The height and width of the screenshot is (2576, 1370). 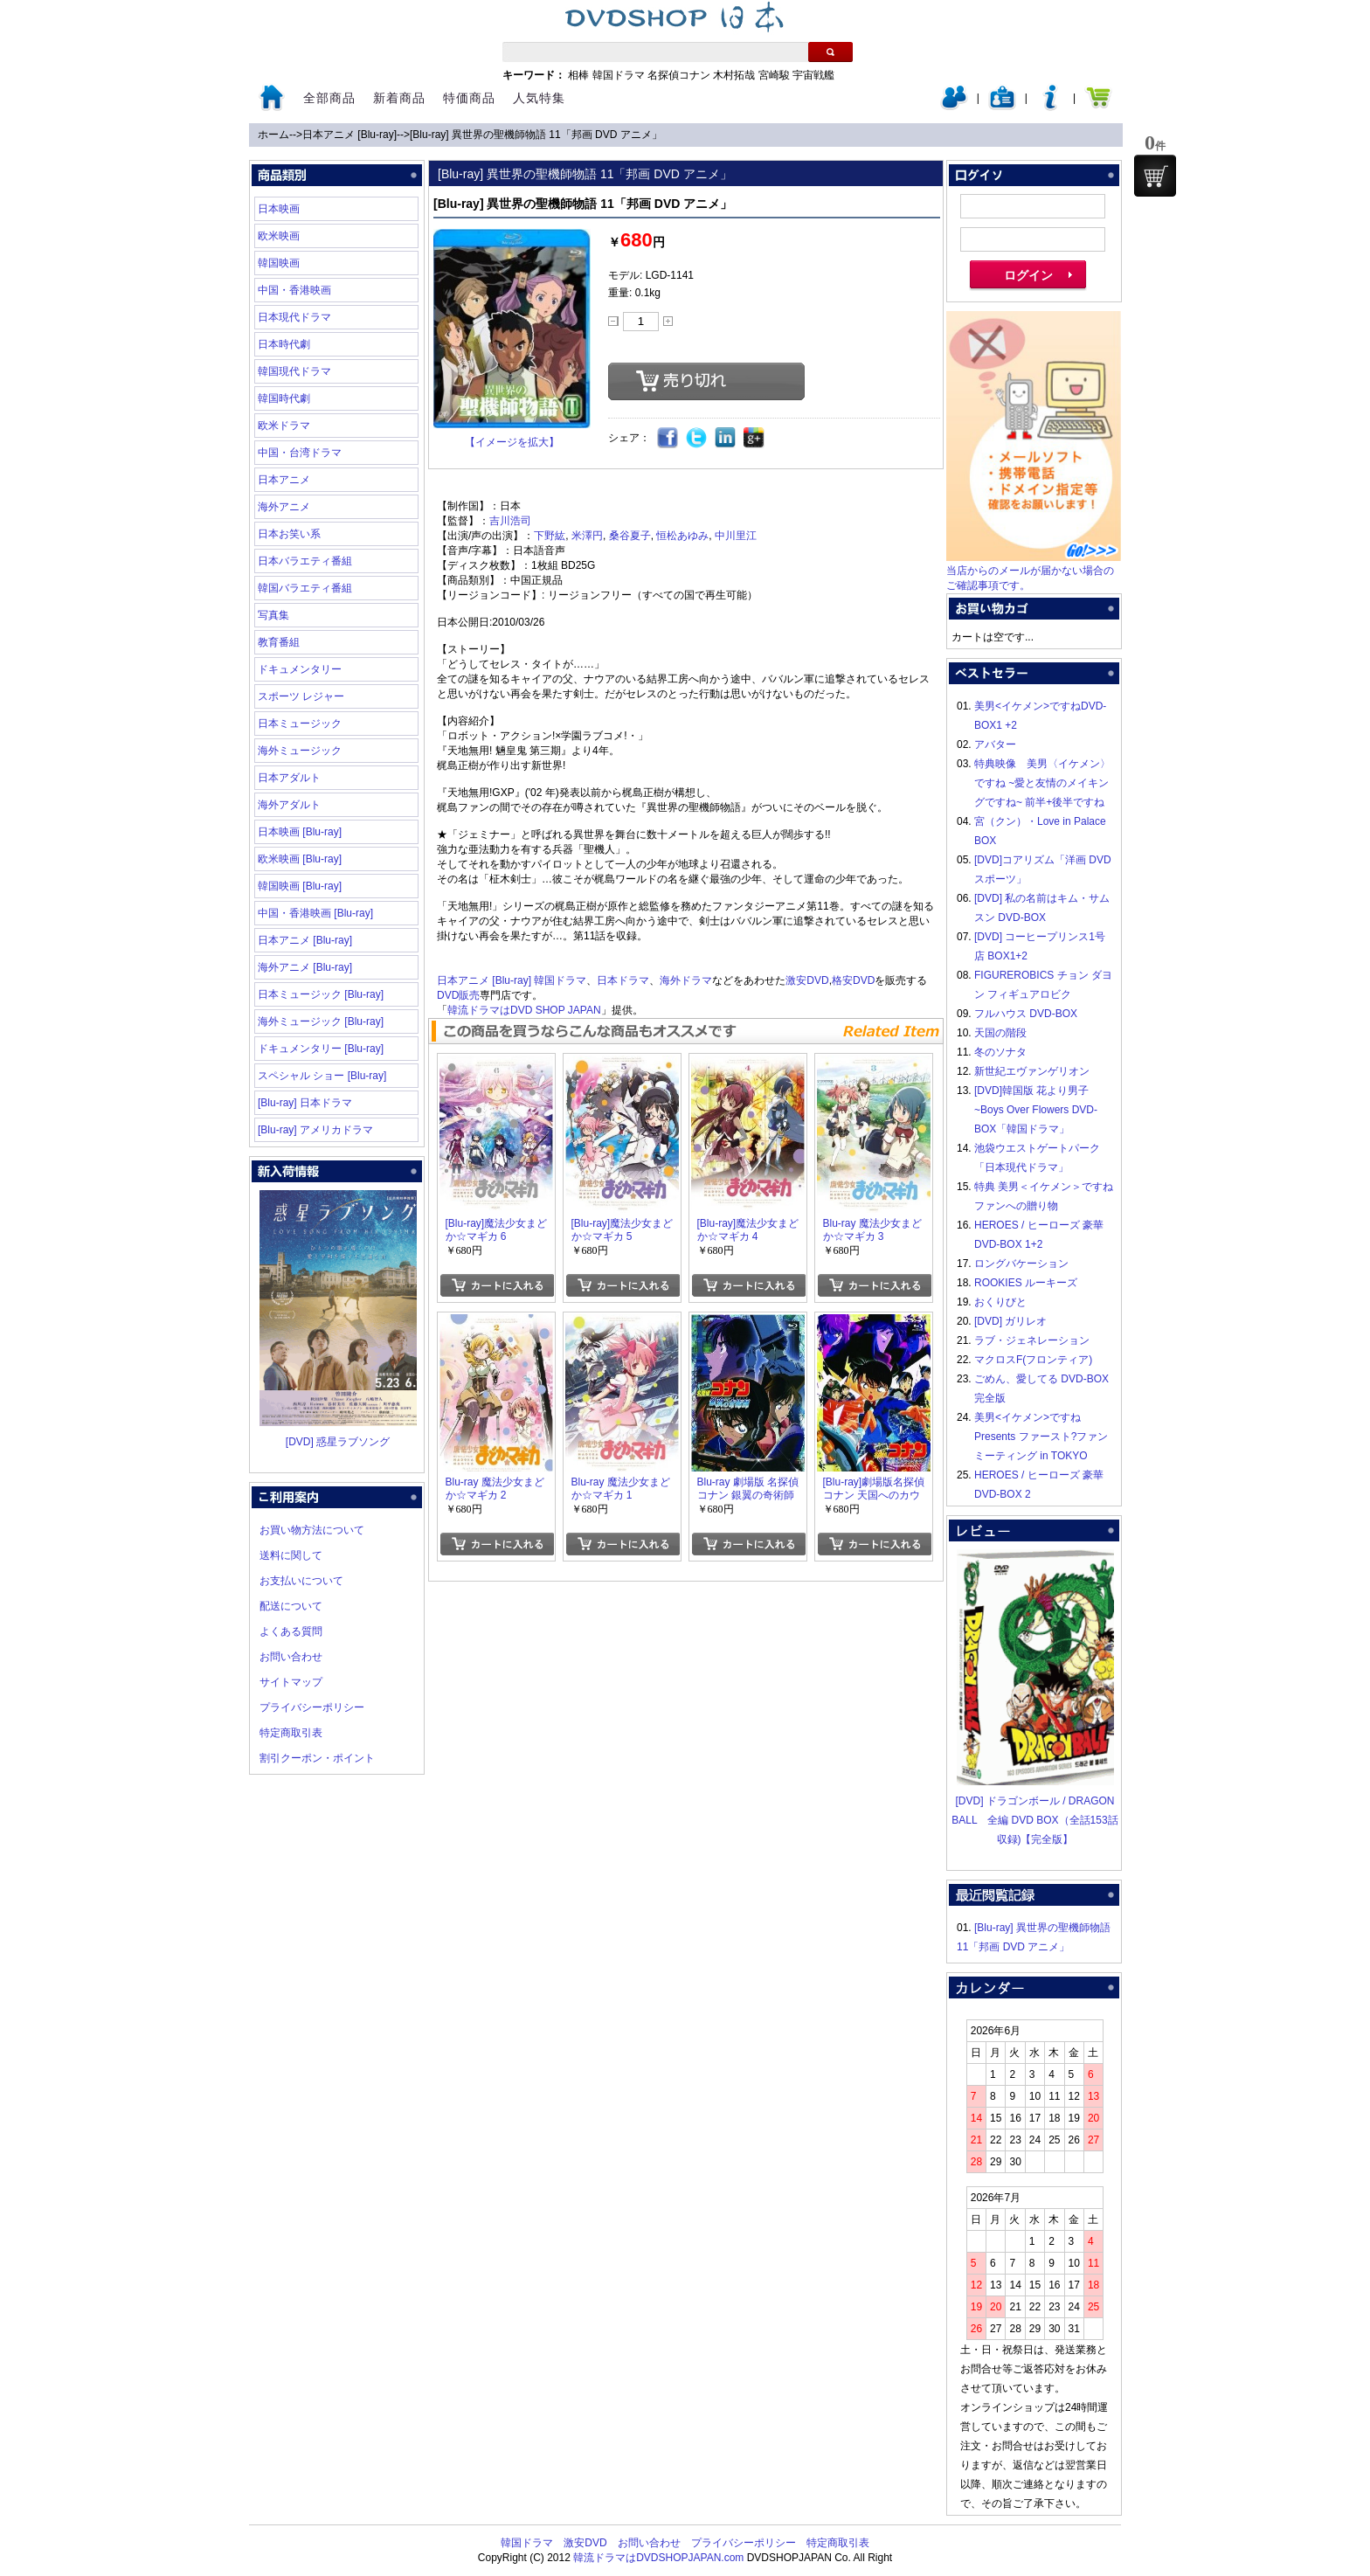 I want to click on 欧米映画 [Blu-ray], so click(x=300, y=859).